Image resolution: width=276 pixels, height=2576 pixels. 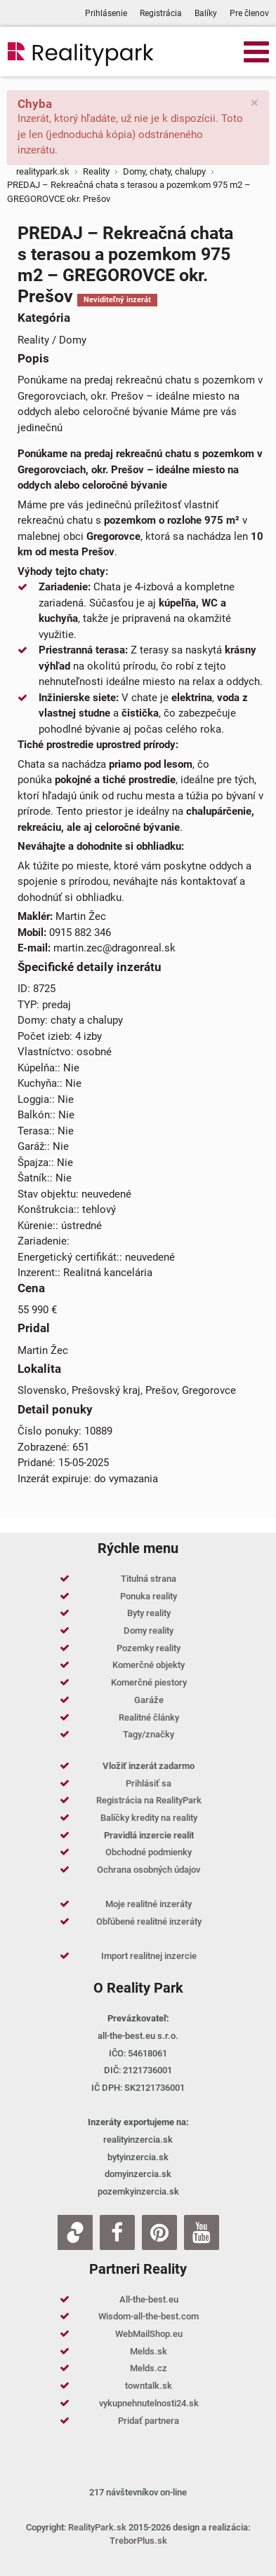 I want to click on Balíky, so click(x=206, y=13).